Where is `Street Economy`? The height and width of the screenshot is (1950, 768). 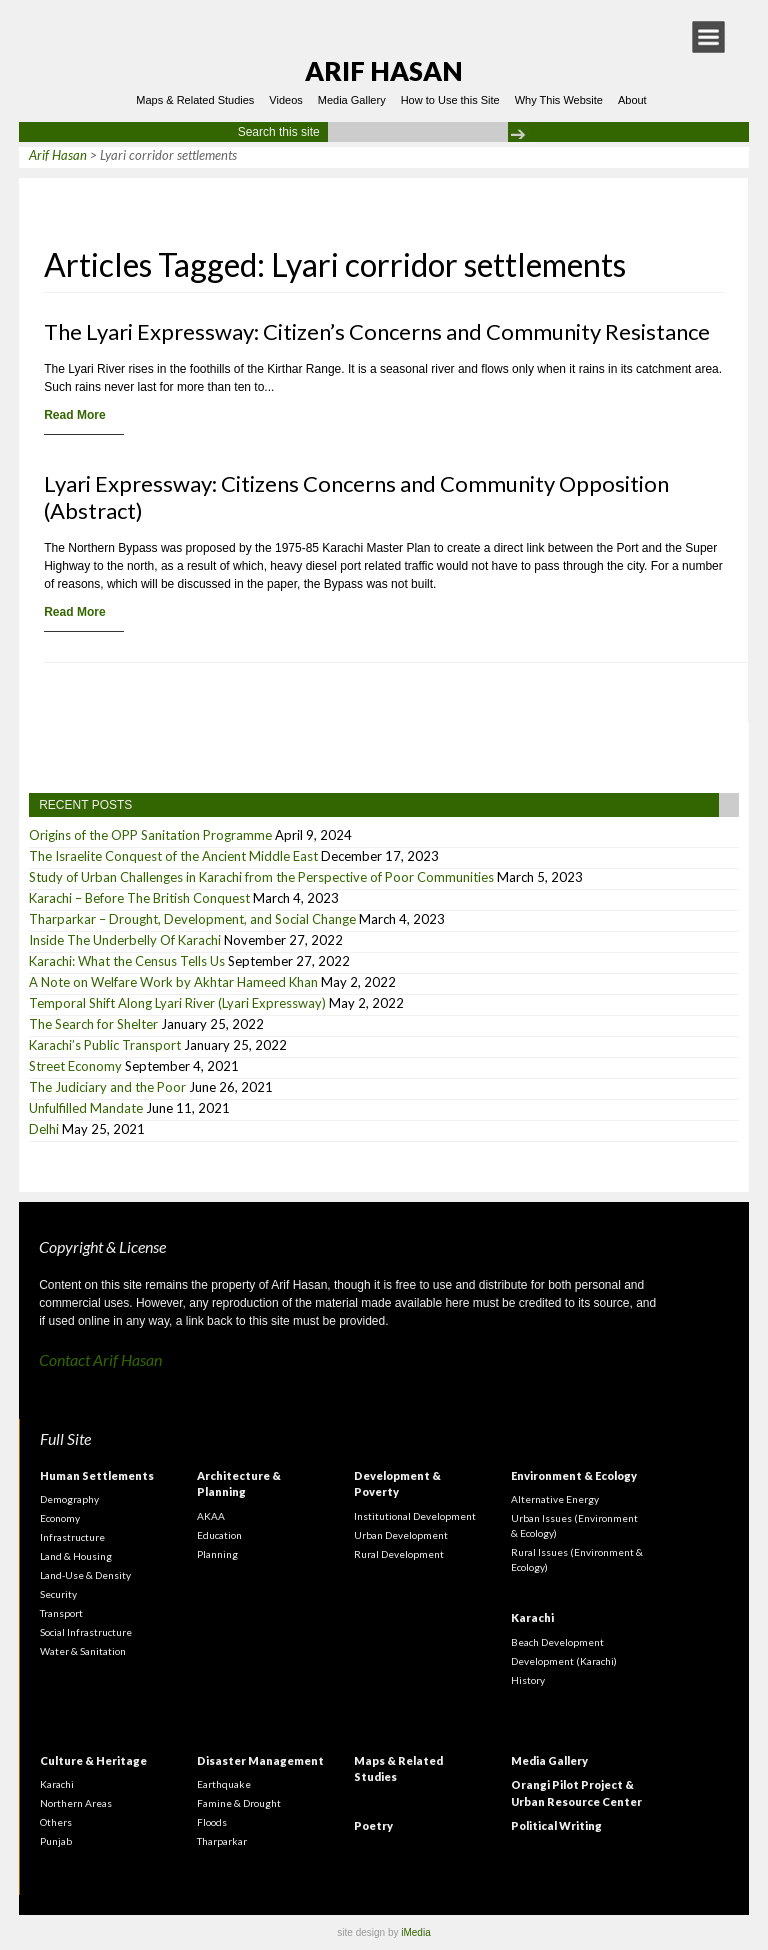 Street Economy is located at coordinates (75, 1066).